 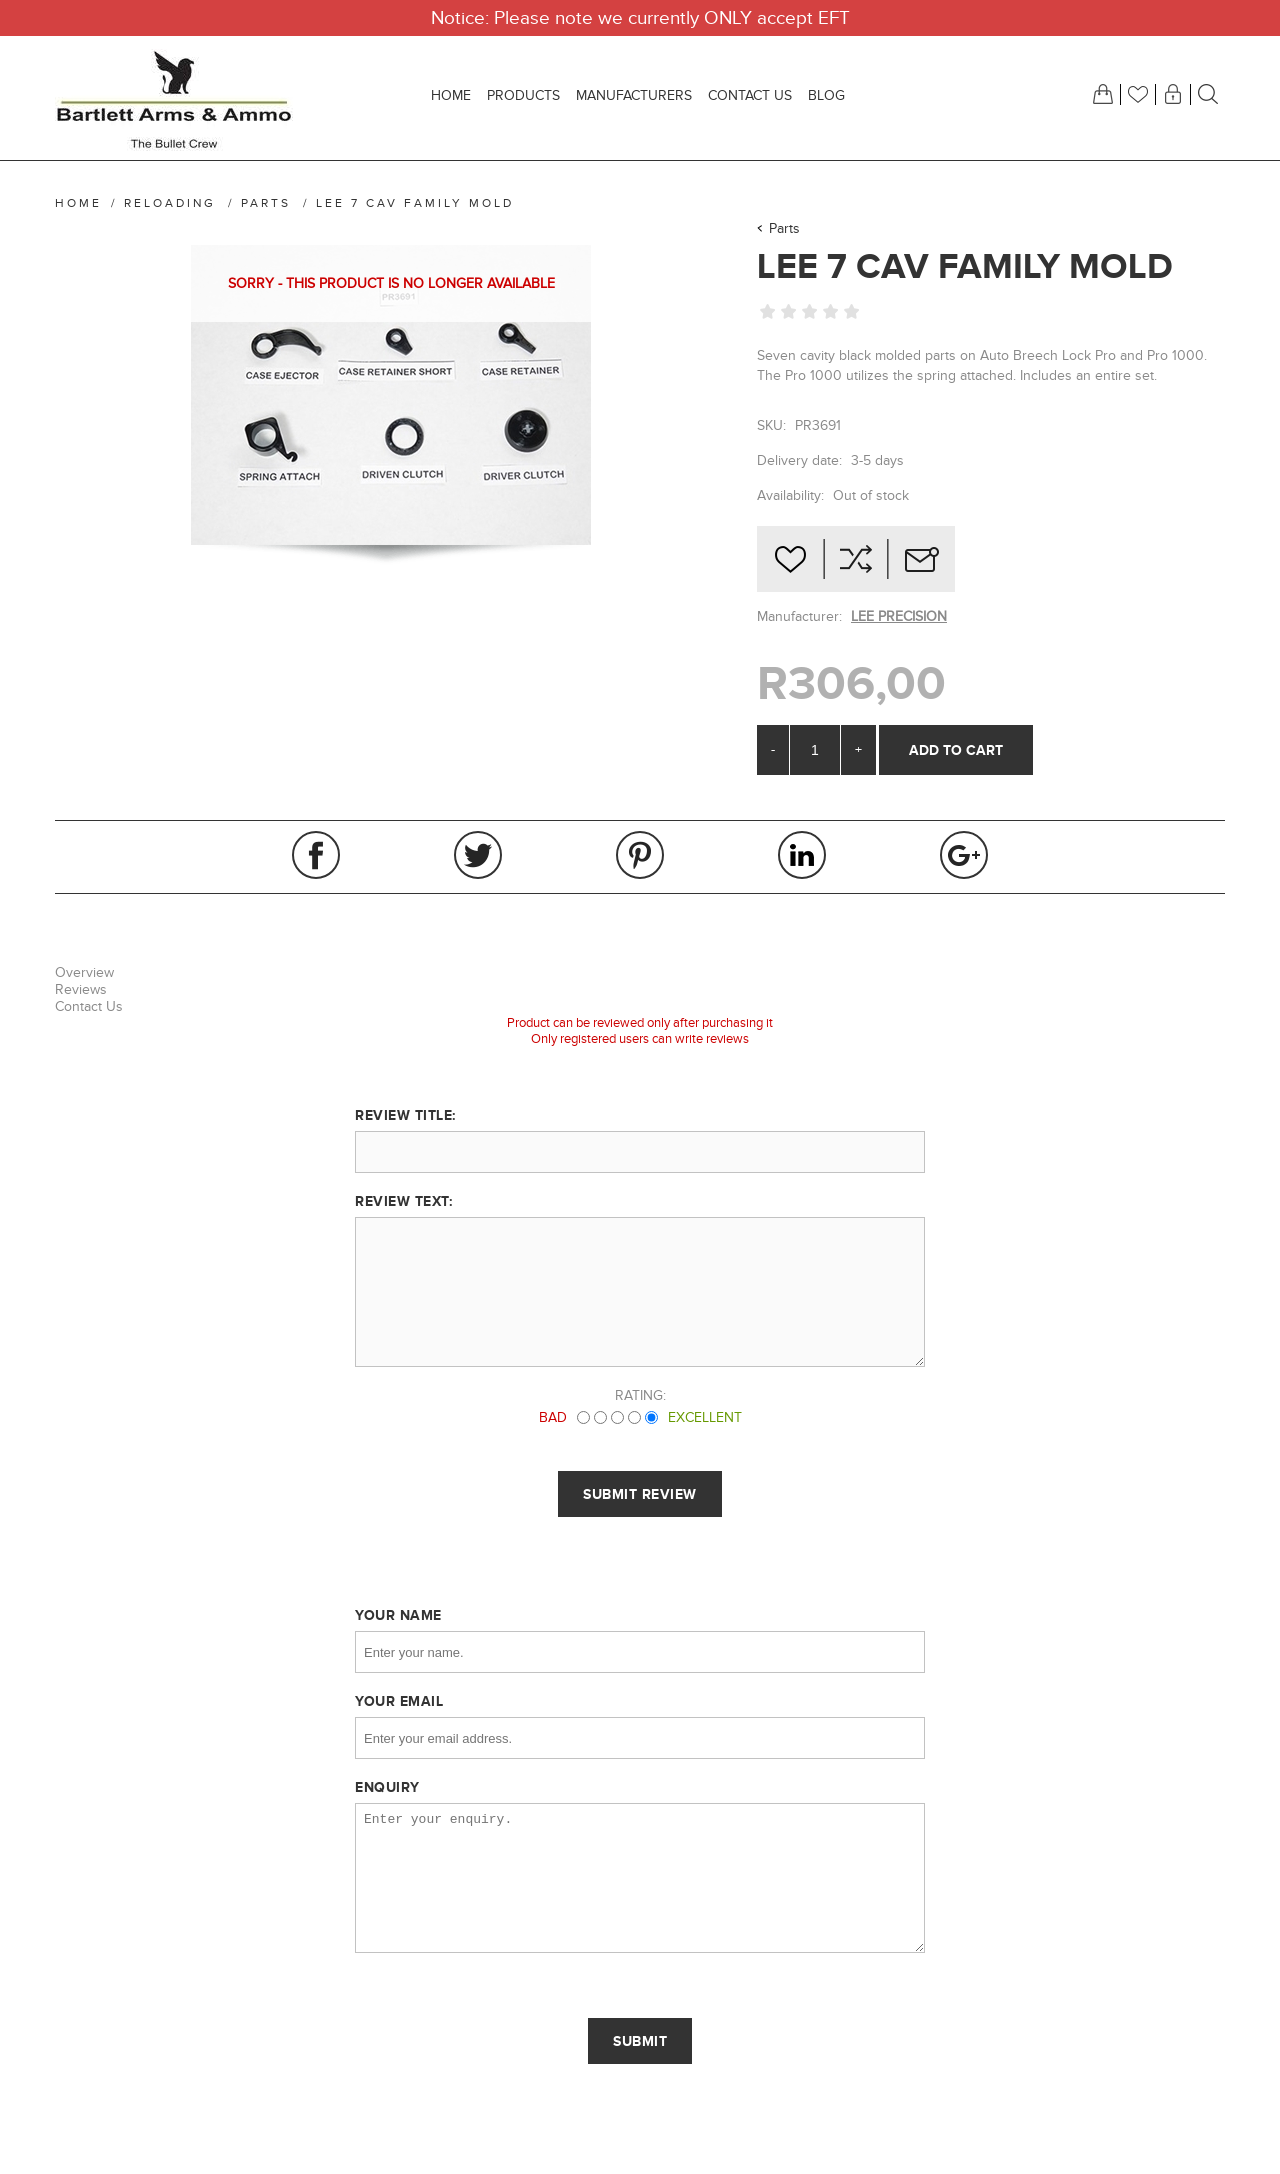 What do you see at coordinates (84, 972) in the screenshot?
I see `Overview` at bounding box center [84, 972].